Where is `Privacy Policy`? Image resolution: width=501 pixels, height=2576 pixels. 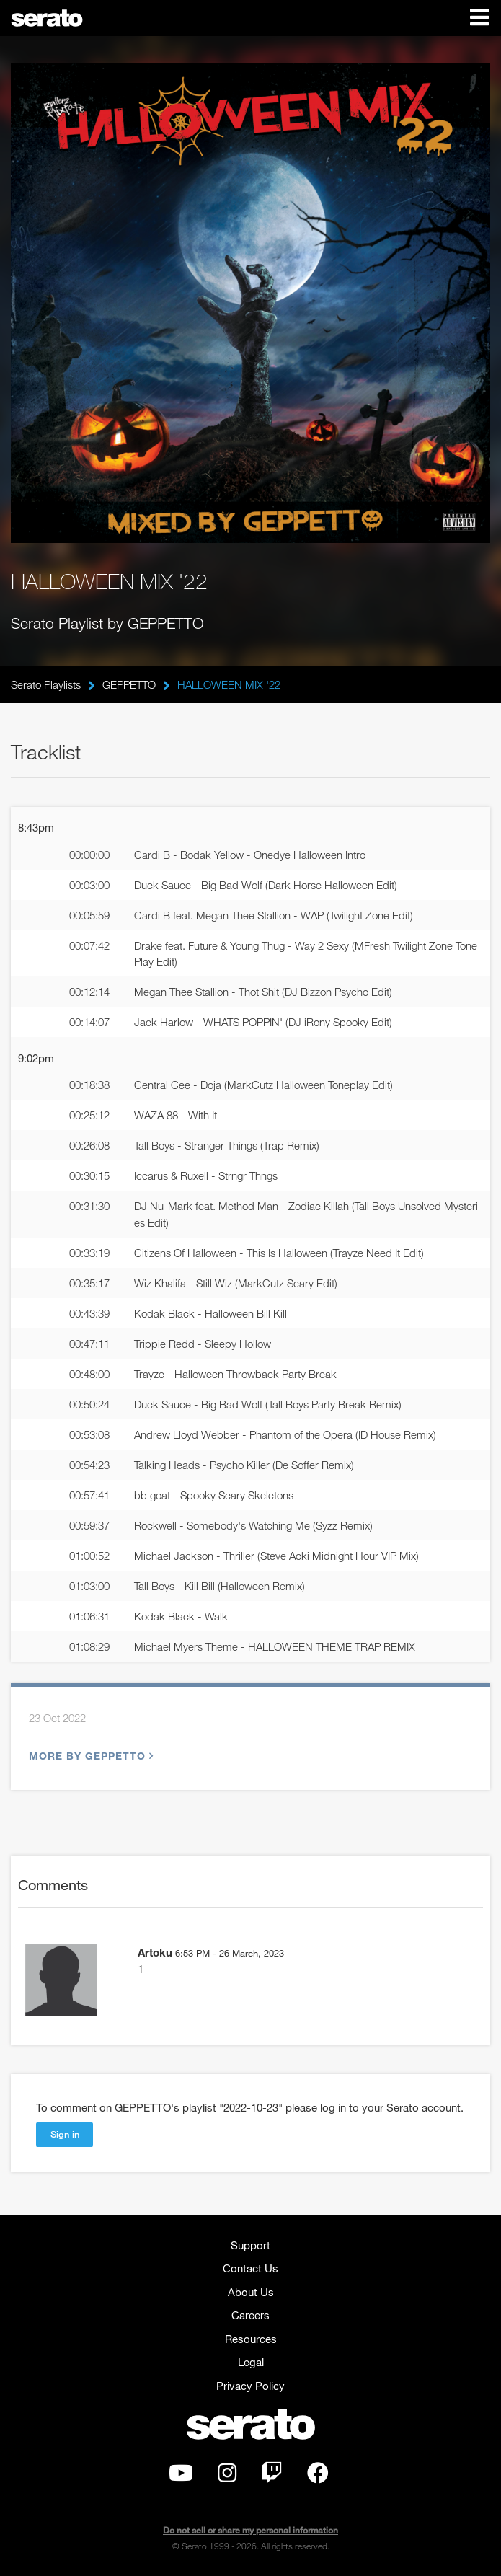
Privacy Policy is located at coordinates (250, 2385).